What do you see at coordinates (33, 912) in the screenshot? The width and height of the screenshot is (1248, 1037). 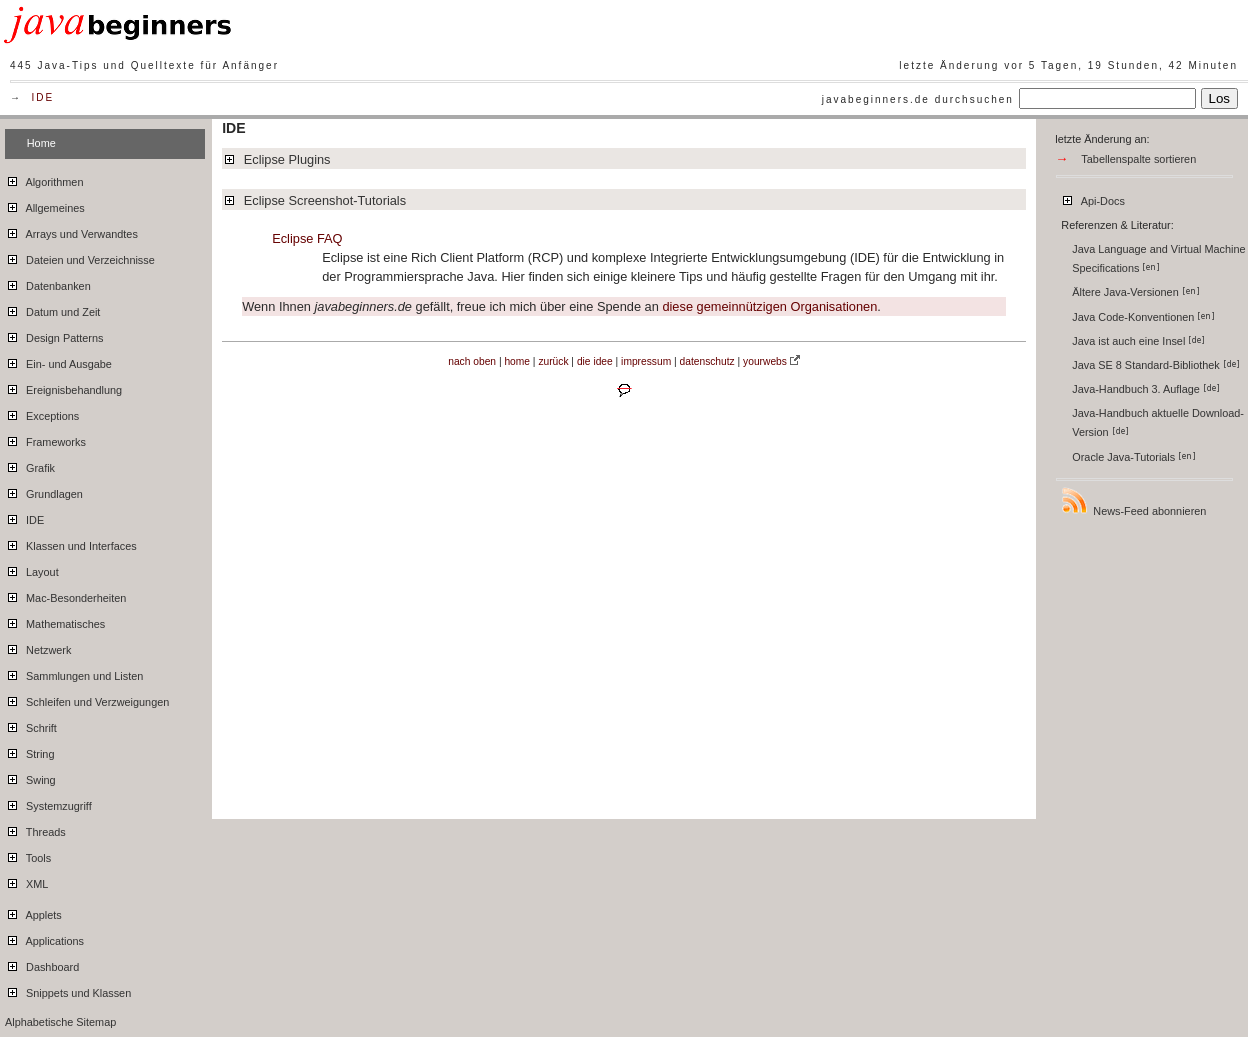 I see `Applets` at bounding box center [33, 912].